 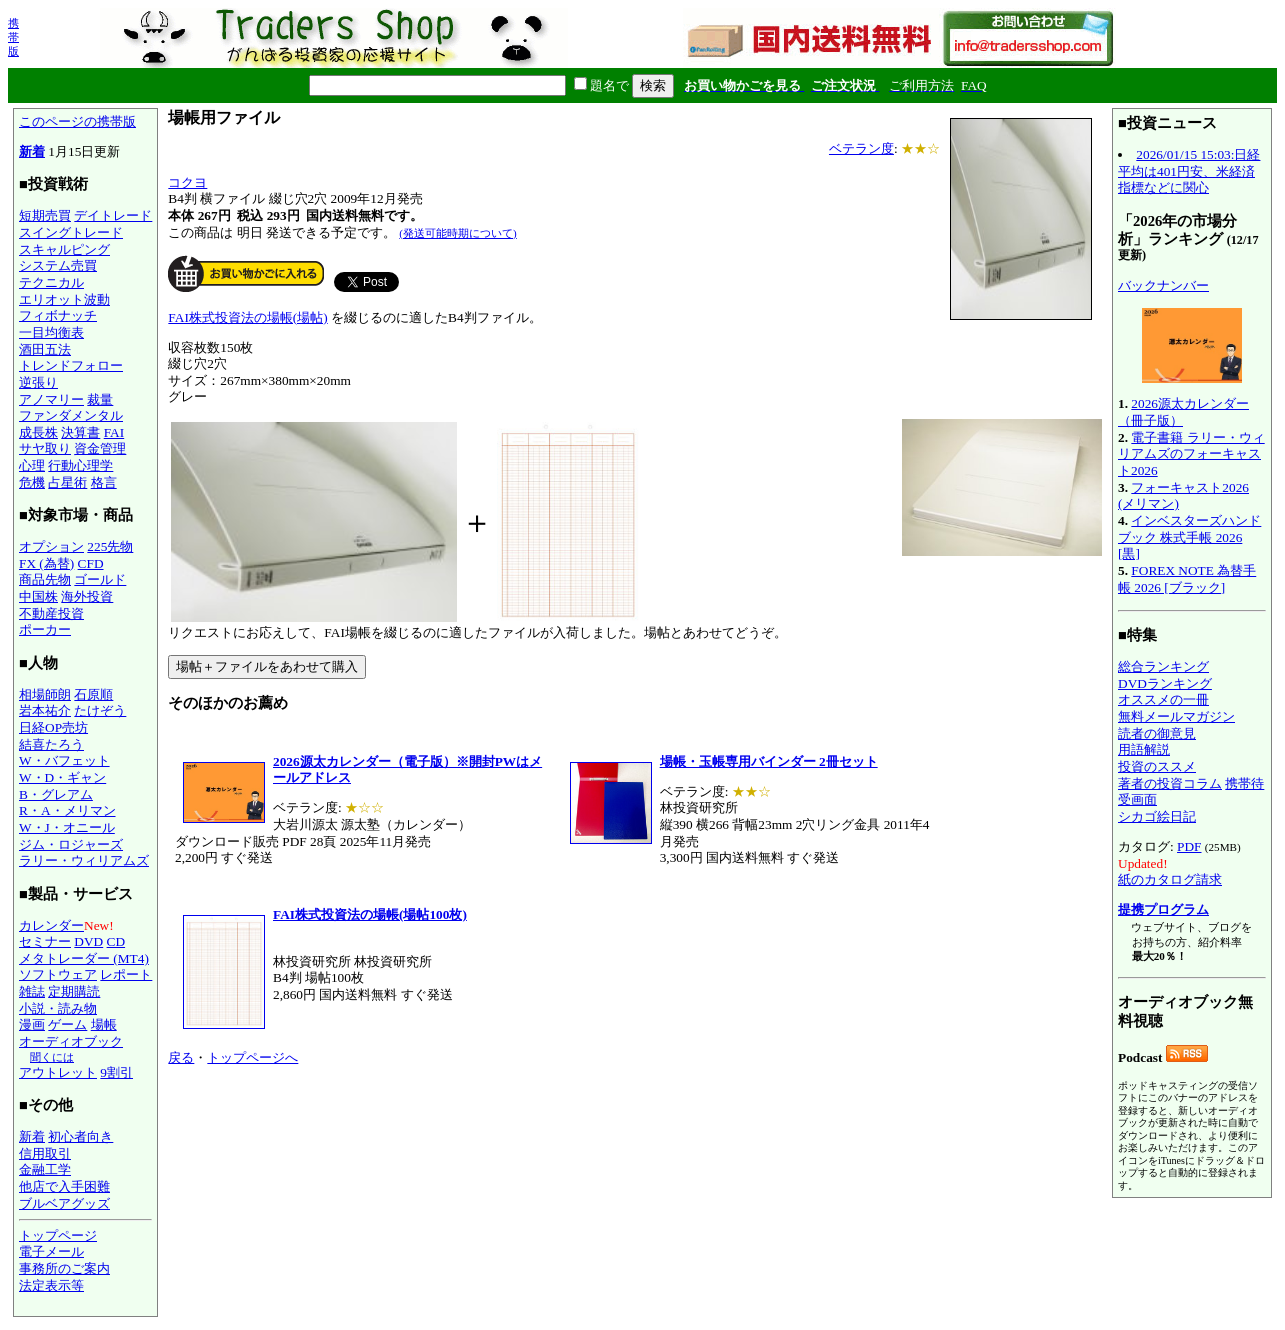 What do you see at coordinates (67, 482) in the screenshot?
I see `占星術` at bounding box center [67, 482].